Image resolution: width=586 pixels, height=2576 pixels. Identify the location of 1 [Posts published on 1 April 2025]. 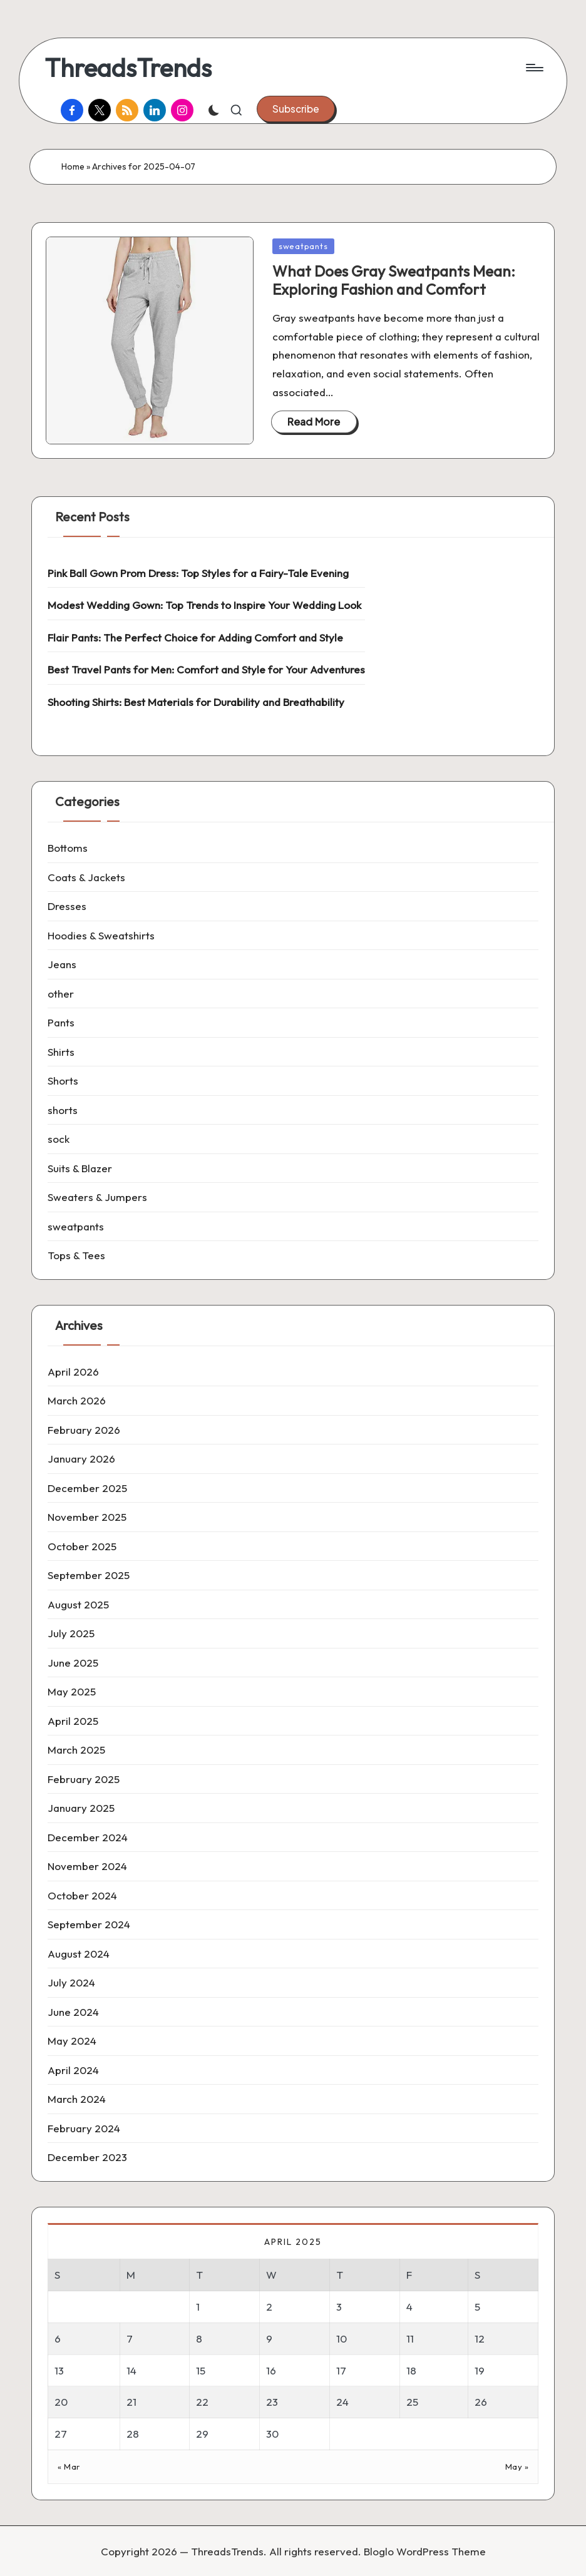
(198, 2306).